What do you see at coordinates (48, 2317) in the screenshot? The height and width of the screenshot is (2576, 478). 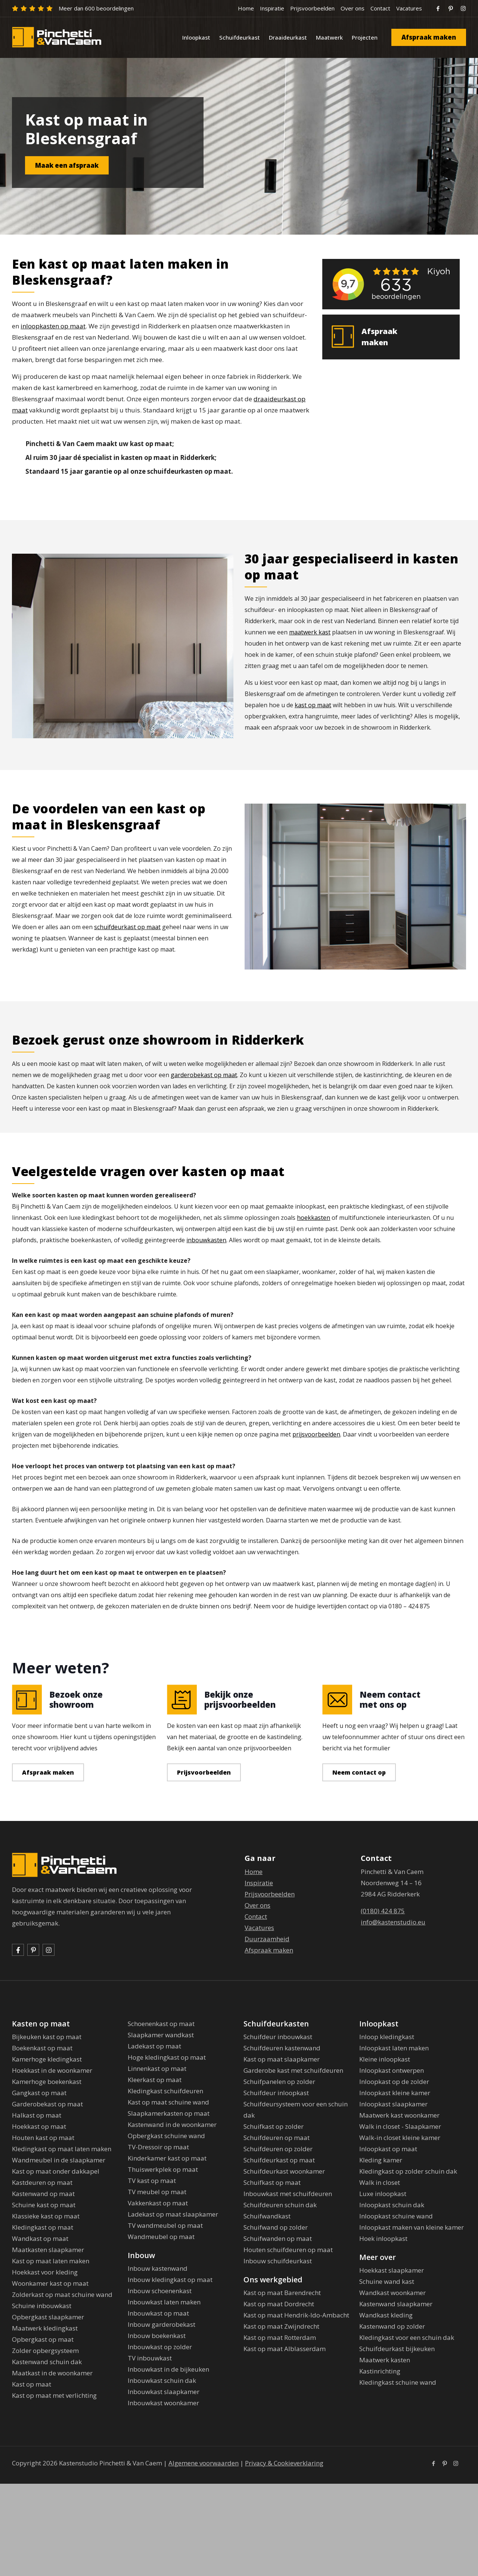 I see `Opbergkast slaapkamer` at bounding box center [48, 2317].